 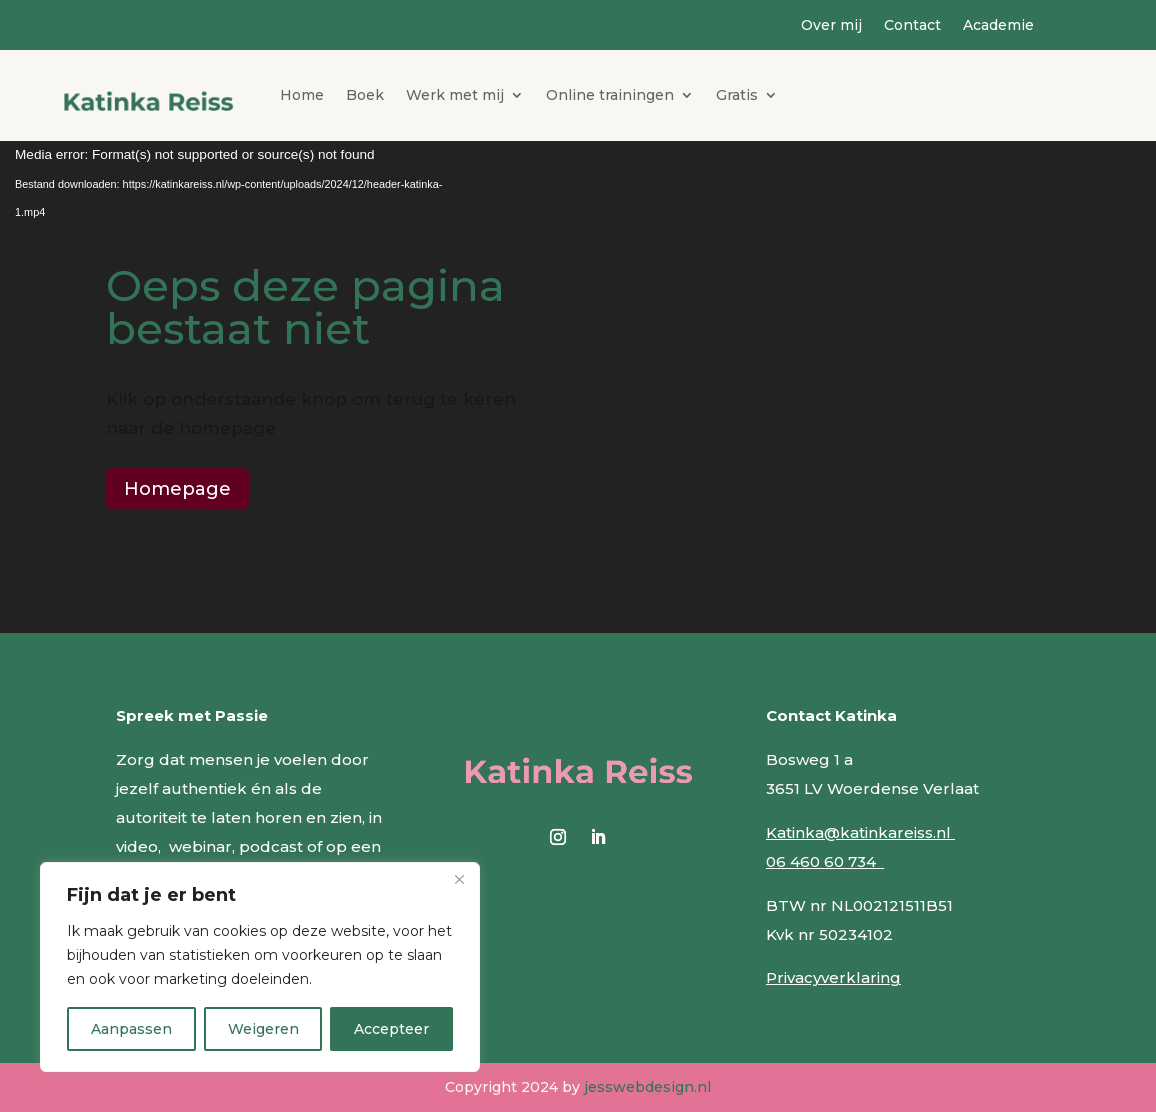 What do you see at coordinates (998, 26) in the screenshot?
I see `Academie` at bounding box center [998, 26].